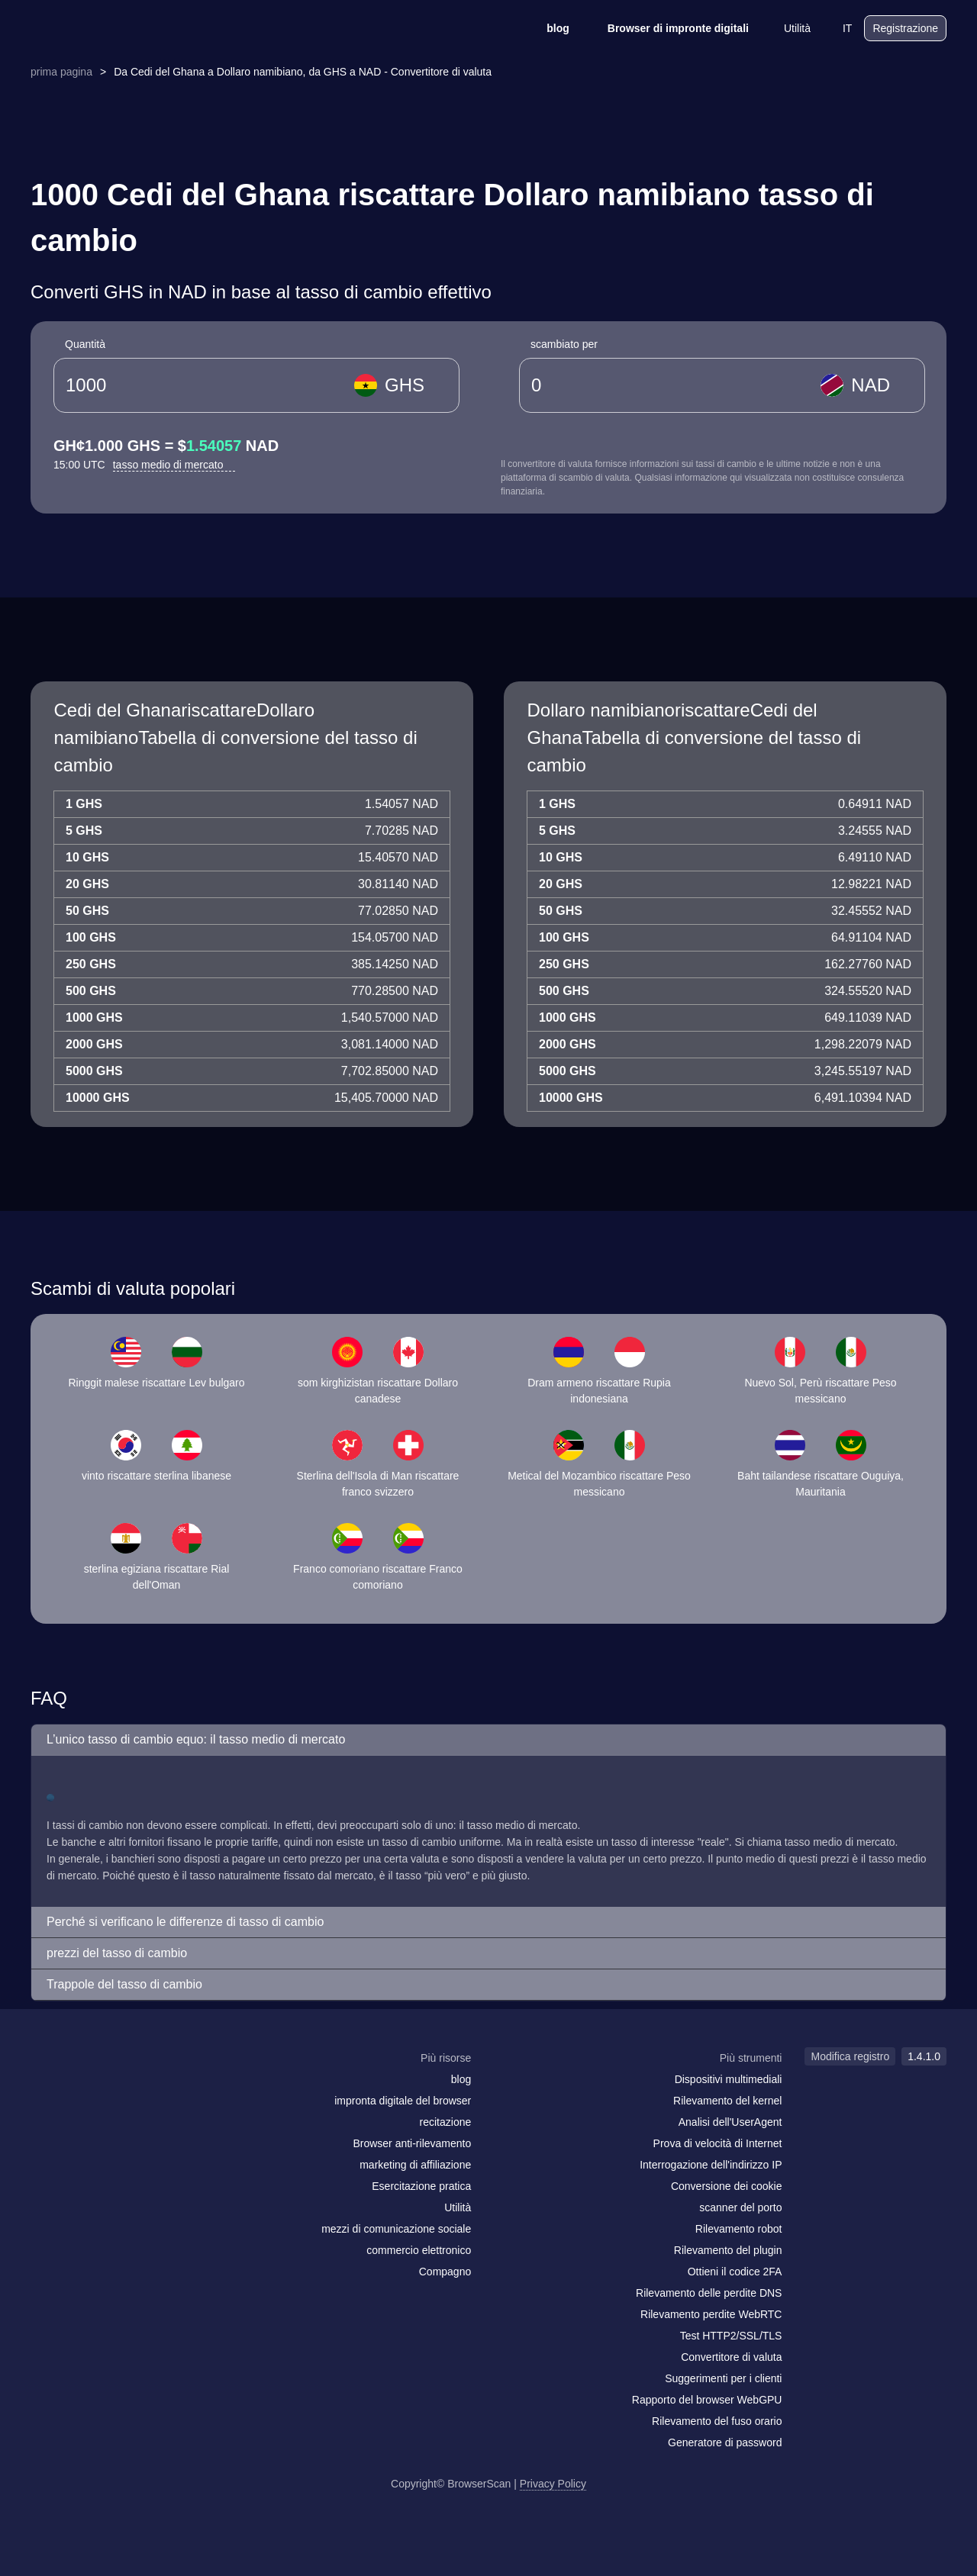  I want to click on Più strumenti, so click(751, 2058).